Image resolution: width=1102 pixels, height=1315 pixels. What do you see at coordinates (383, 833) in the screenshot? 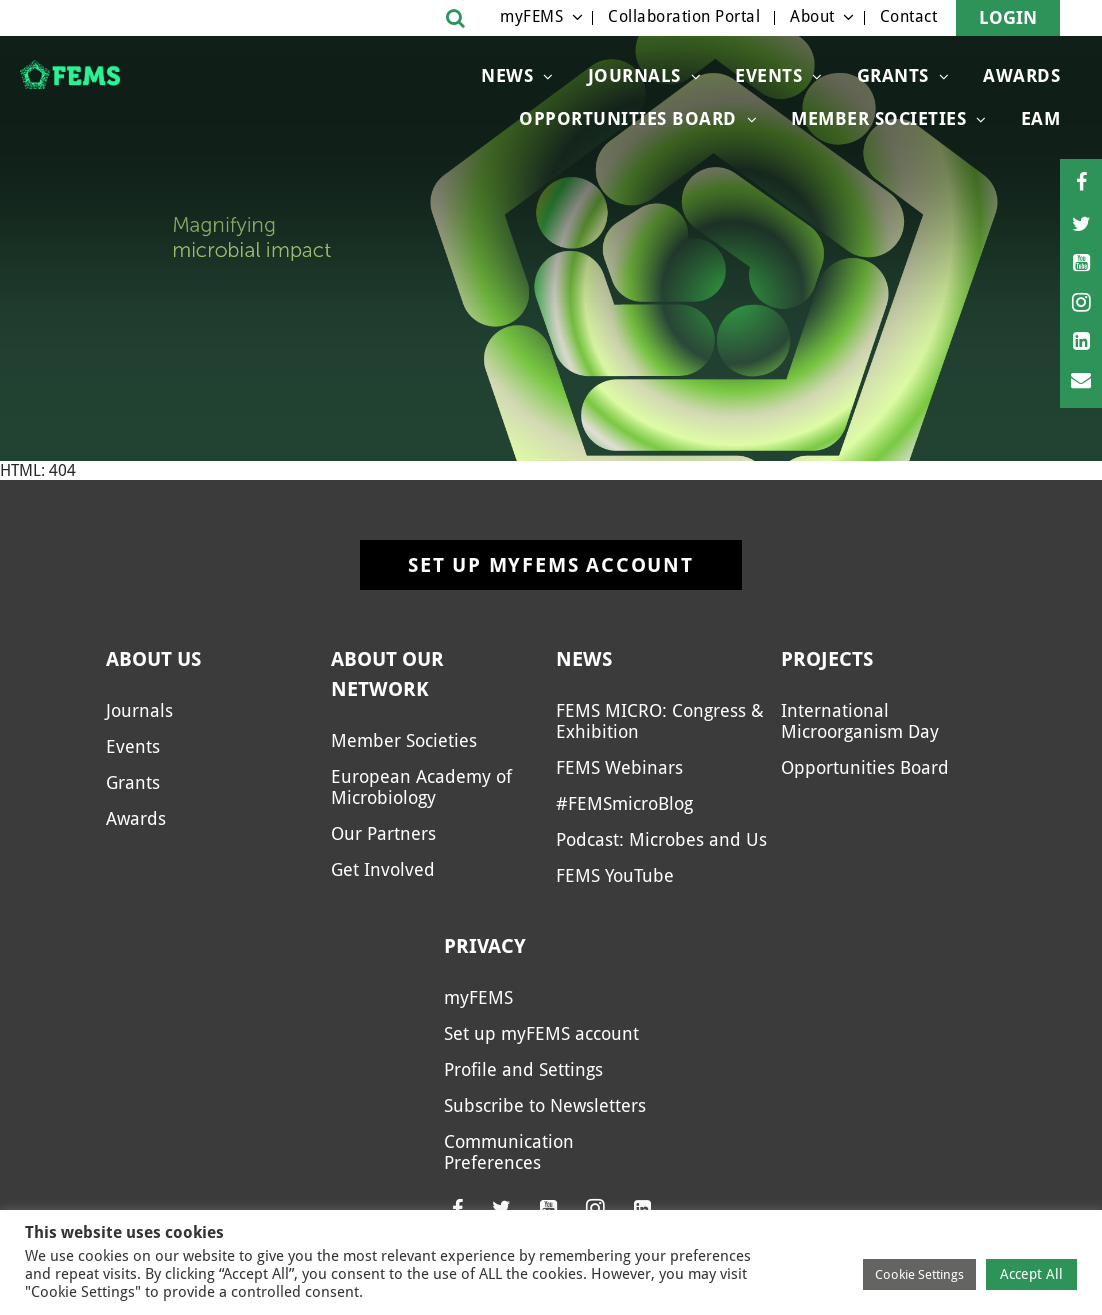
I see `Our Partners` at bounding box center [383, 833].